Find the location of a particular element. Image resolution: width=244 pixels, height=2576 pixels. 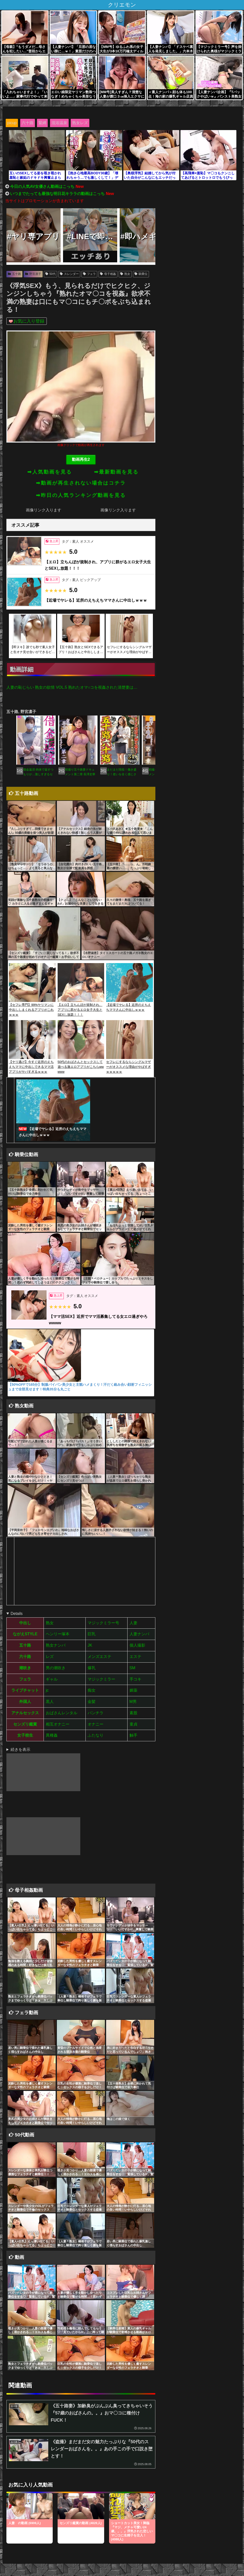

金髪 is located at coordinates (92, 1701).